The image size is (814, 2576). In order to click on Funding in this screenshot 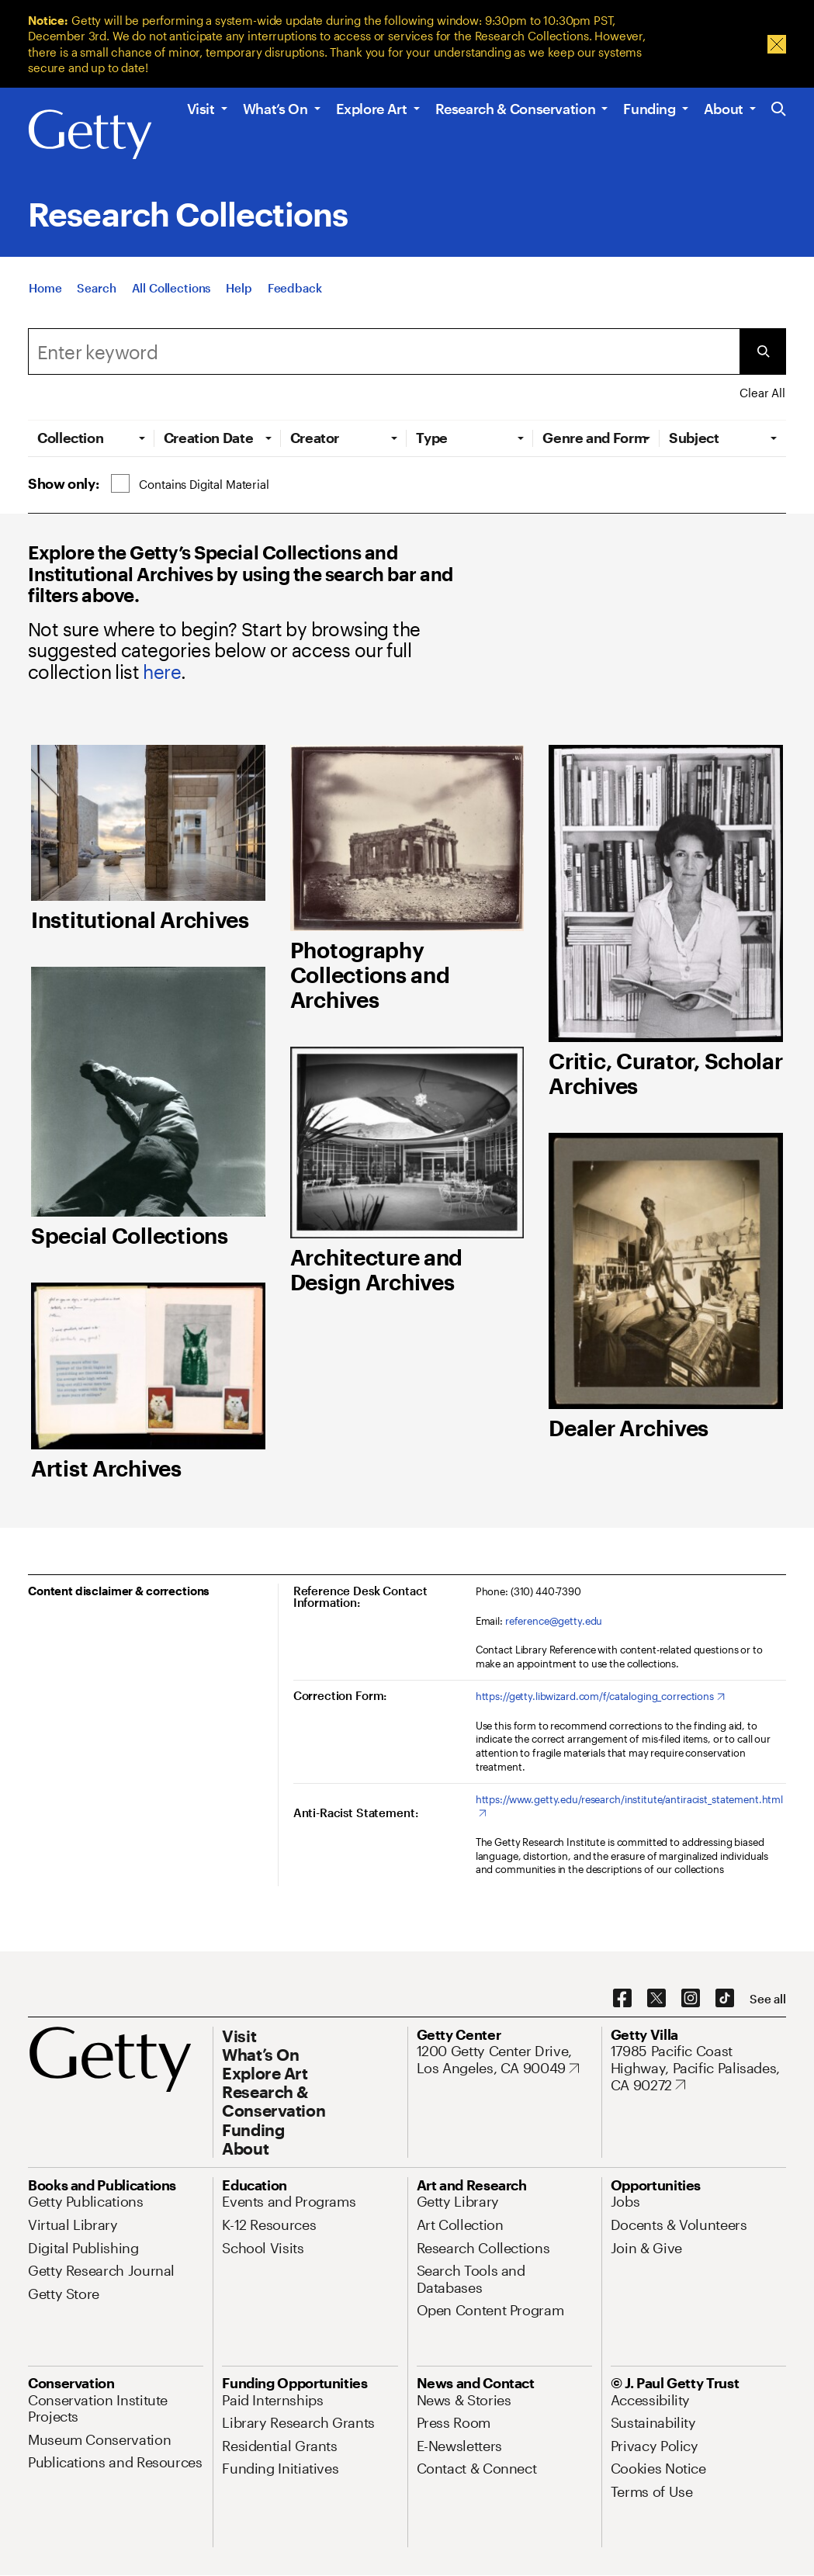, I will do `click(649, 108)`.